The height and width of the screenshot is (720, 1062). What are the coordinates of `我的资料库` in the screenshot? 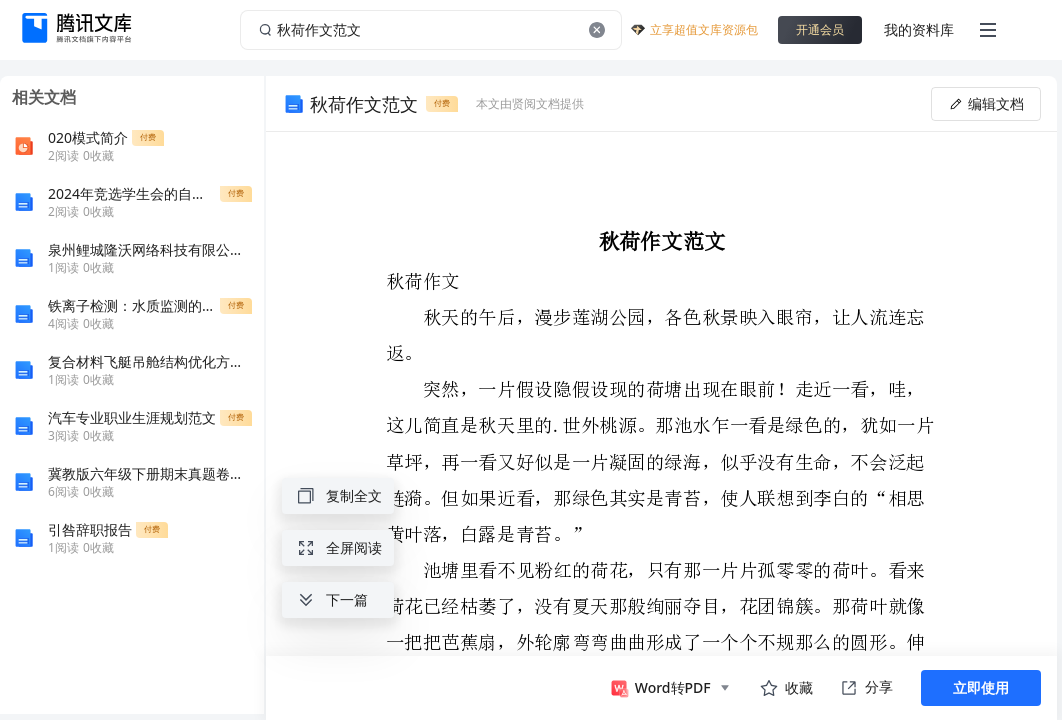 It's located at (919, 29).